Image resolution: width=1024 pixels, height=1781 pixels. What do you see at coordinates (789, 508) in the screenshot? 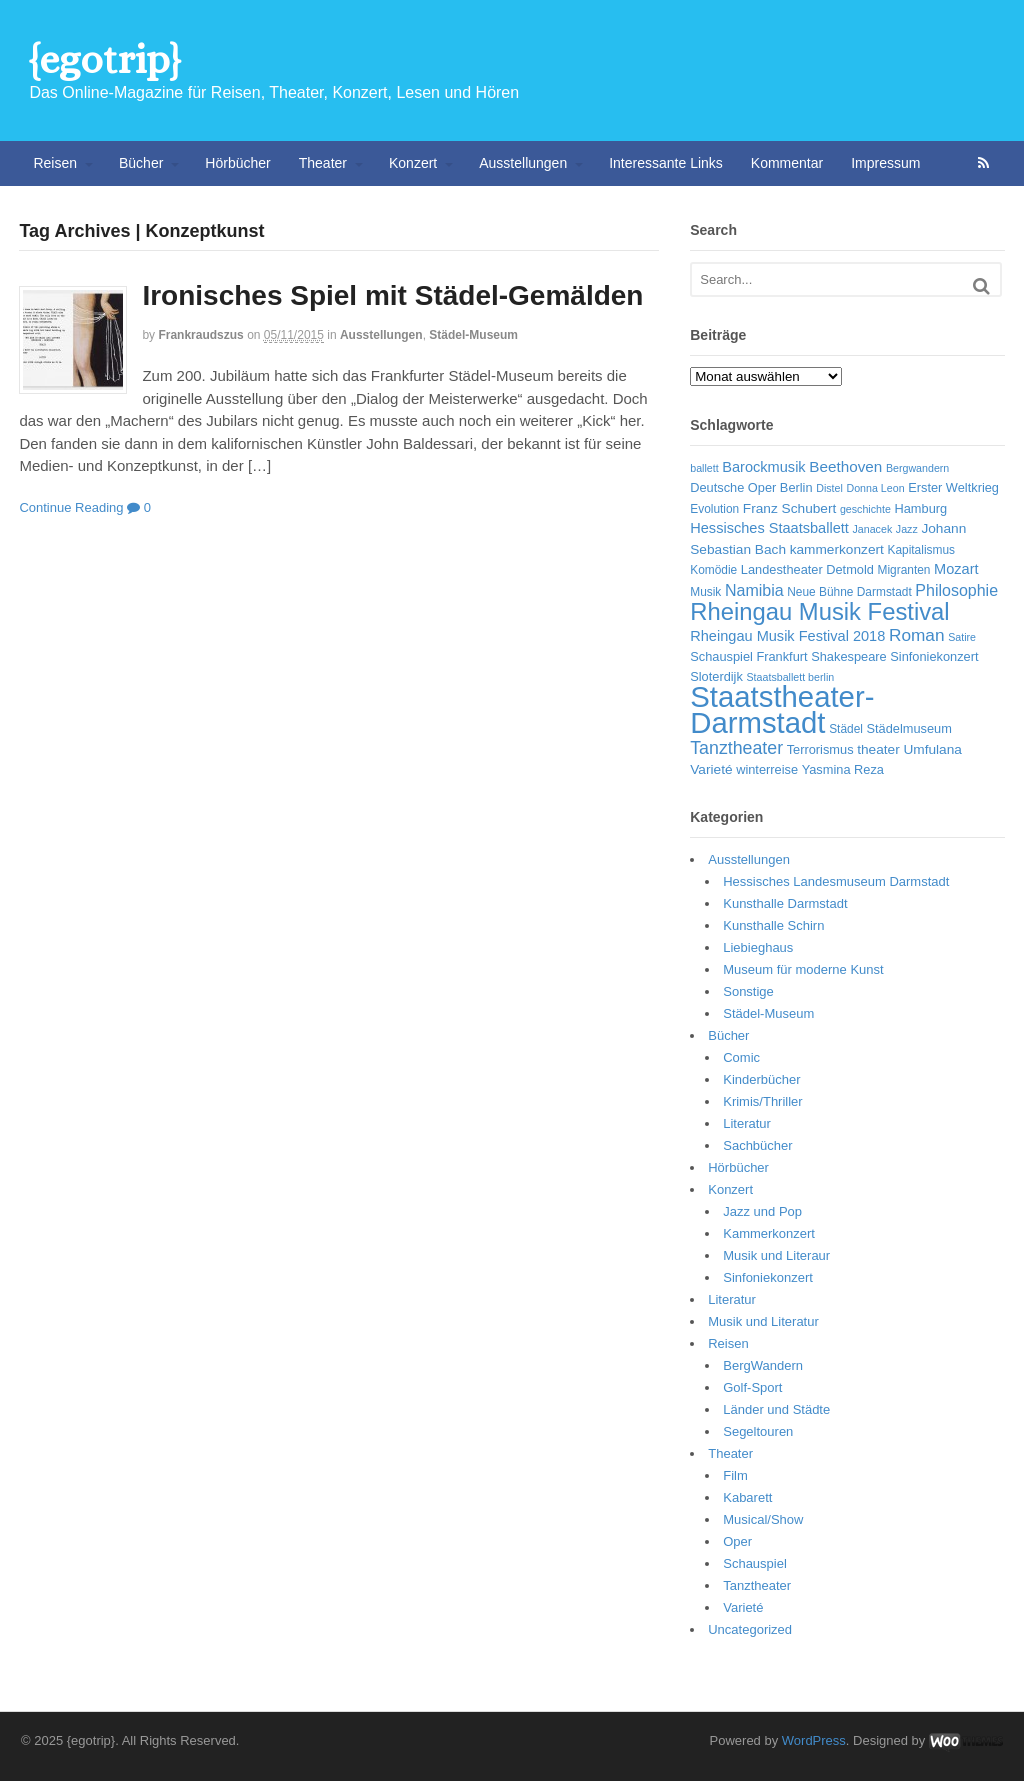
I see `Franz Schubert [Franz Schubert (8 Einträge)]` at bounding box center [789, 508].